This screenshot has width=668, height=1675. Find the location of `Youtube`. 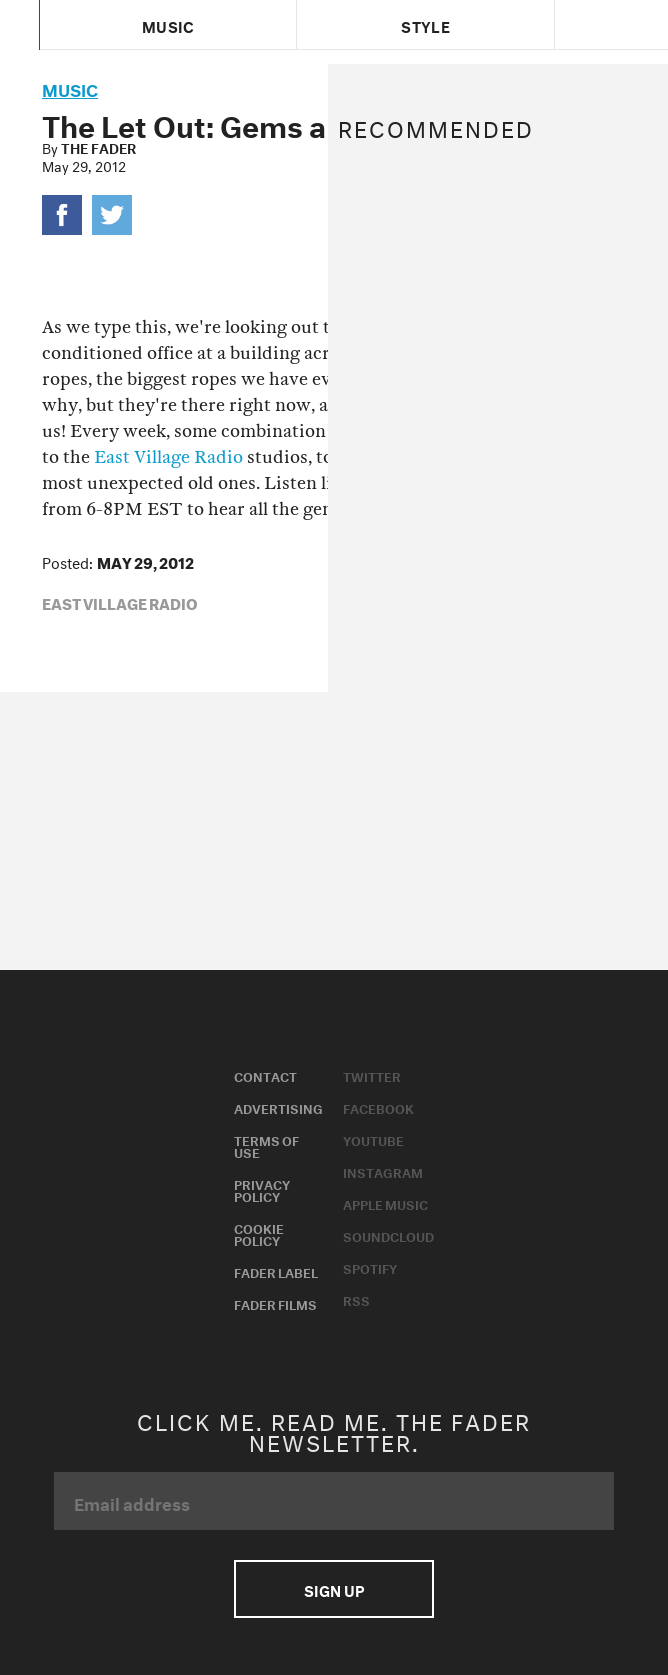

Youtube is located at coordinates (373, 1139).